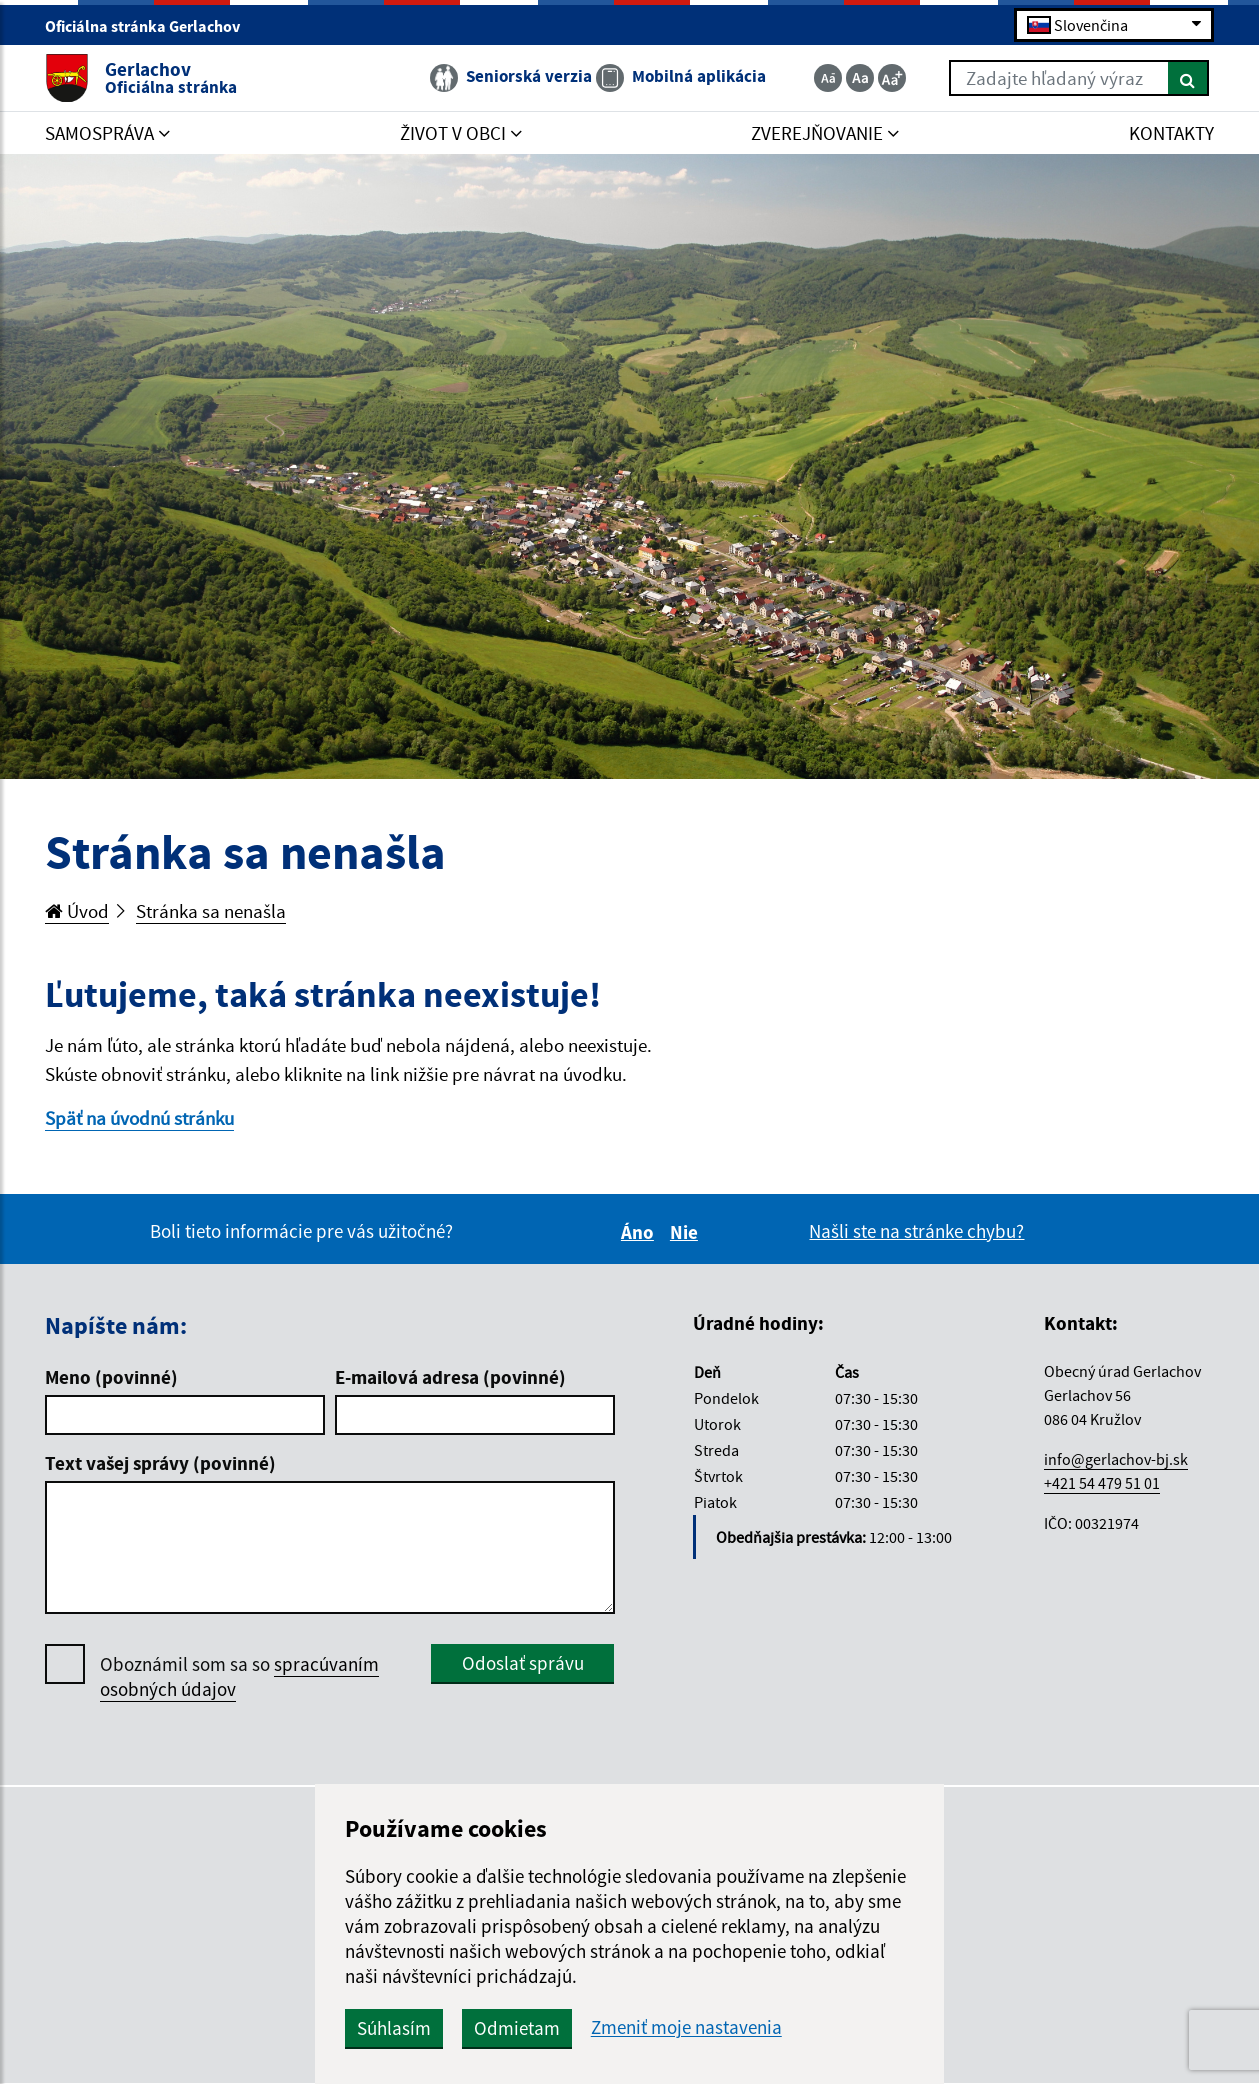 This screenshot has width=1259, height=2084. I want to click on Oboznámil som sa so, so click(239, 1677).